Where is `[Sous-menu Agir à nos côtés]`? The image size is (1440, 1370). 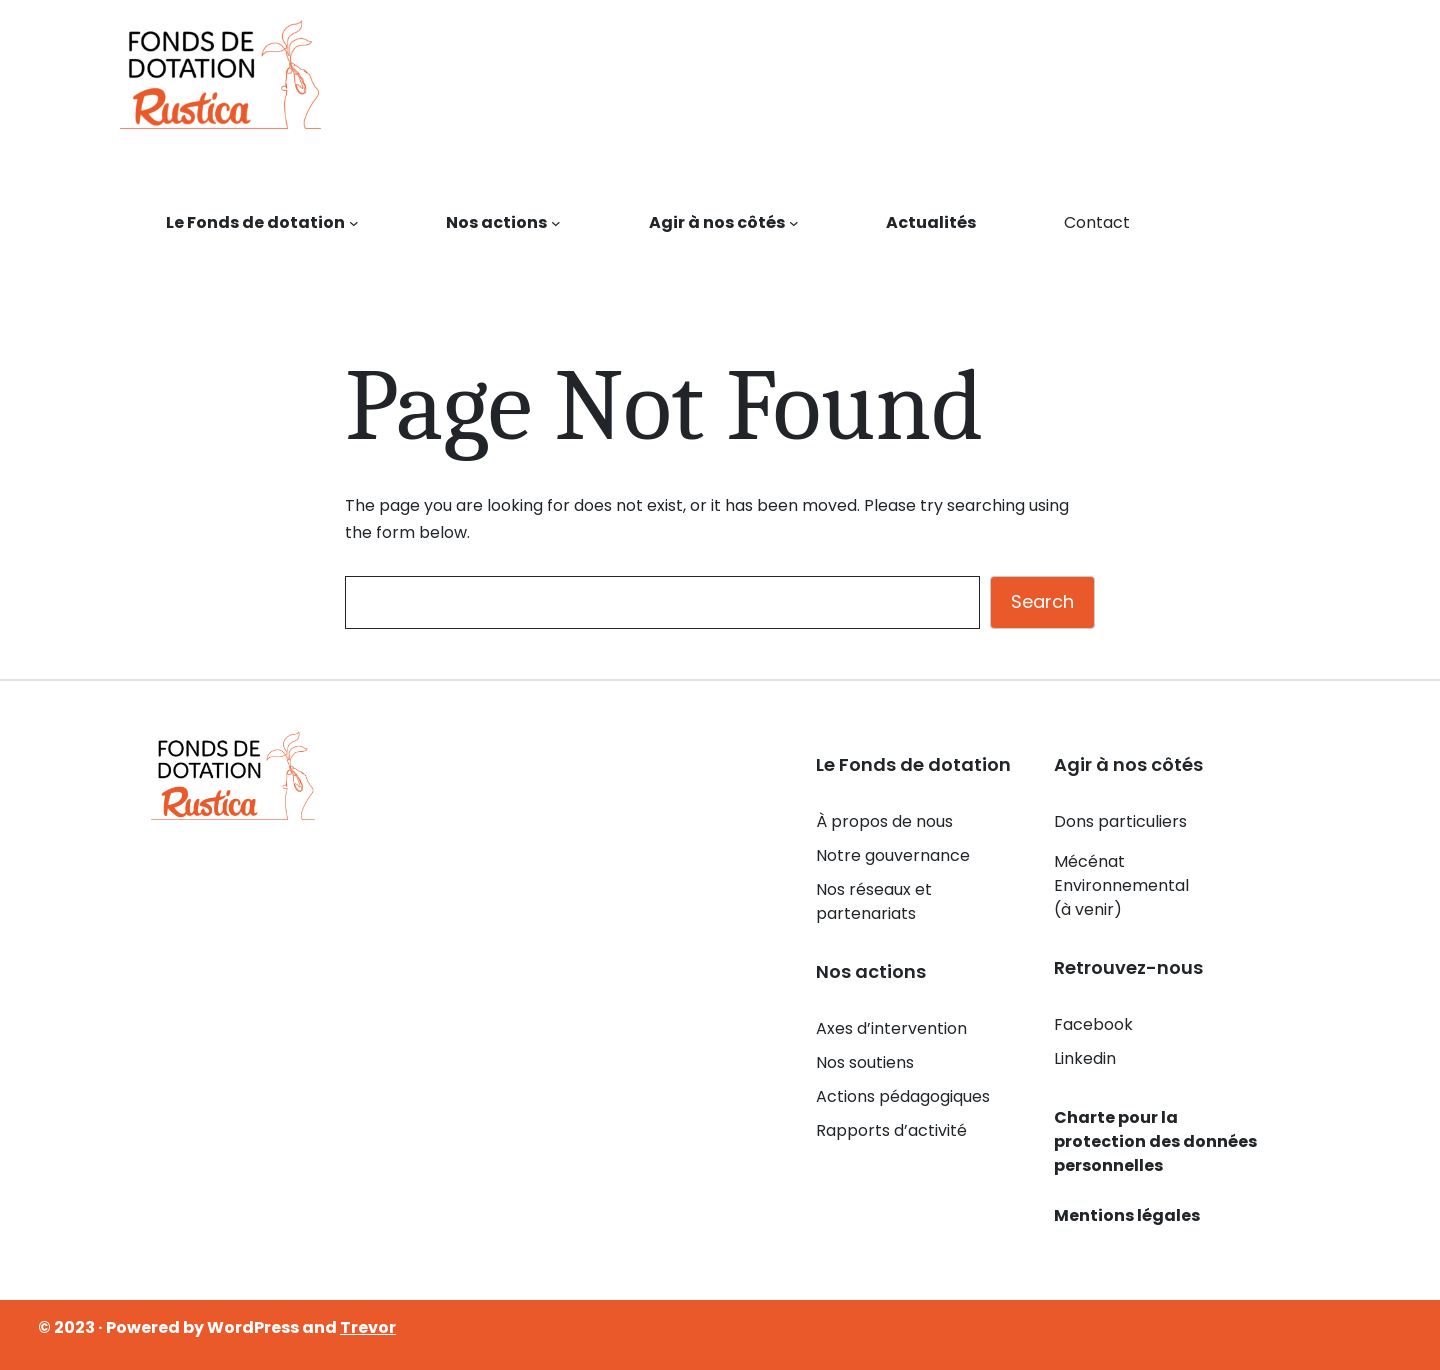
[Sous-menu Agir à nos côtés] is located at coordinates (794, 223).